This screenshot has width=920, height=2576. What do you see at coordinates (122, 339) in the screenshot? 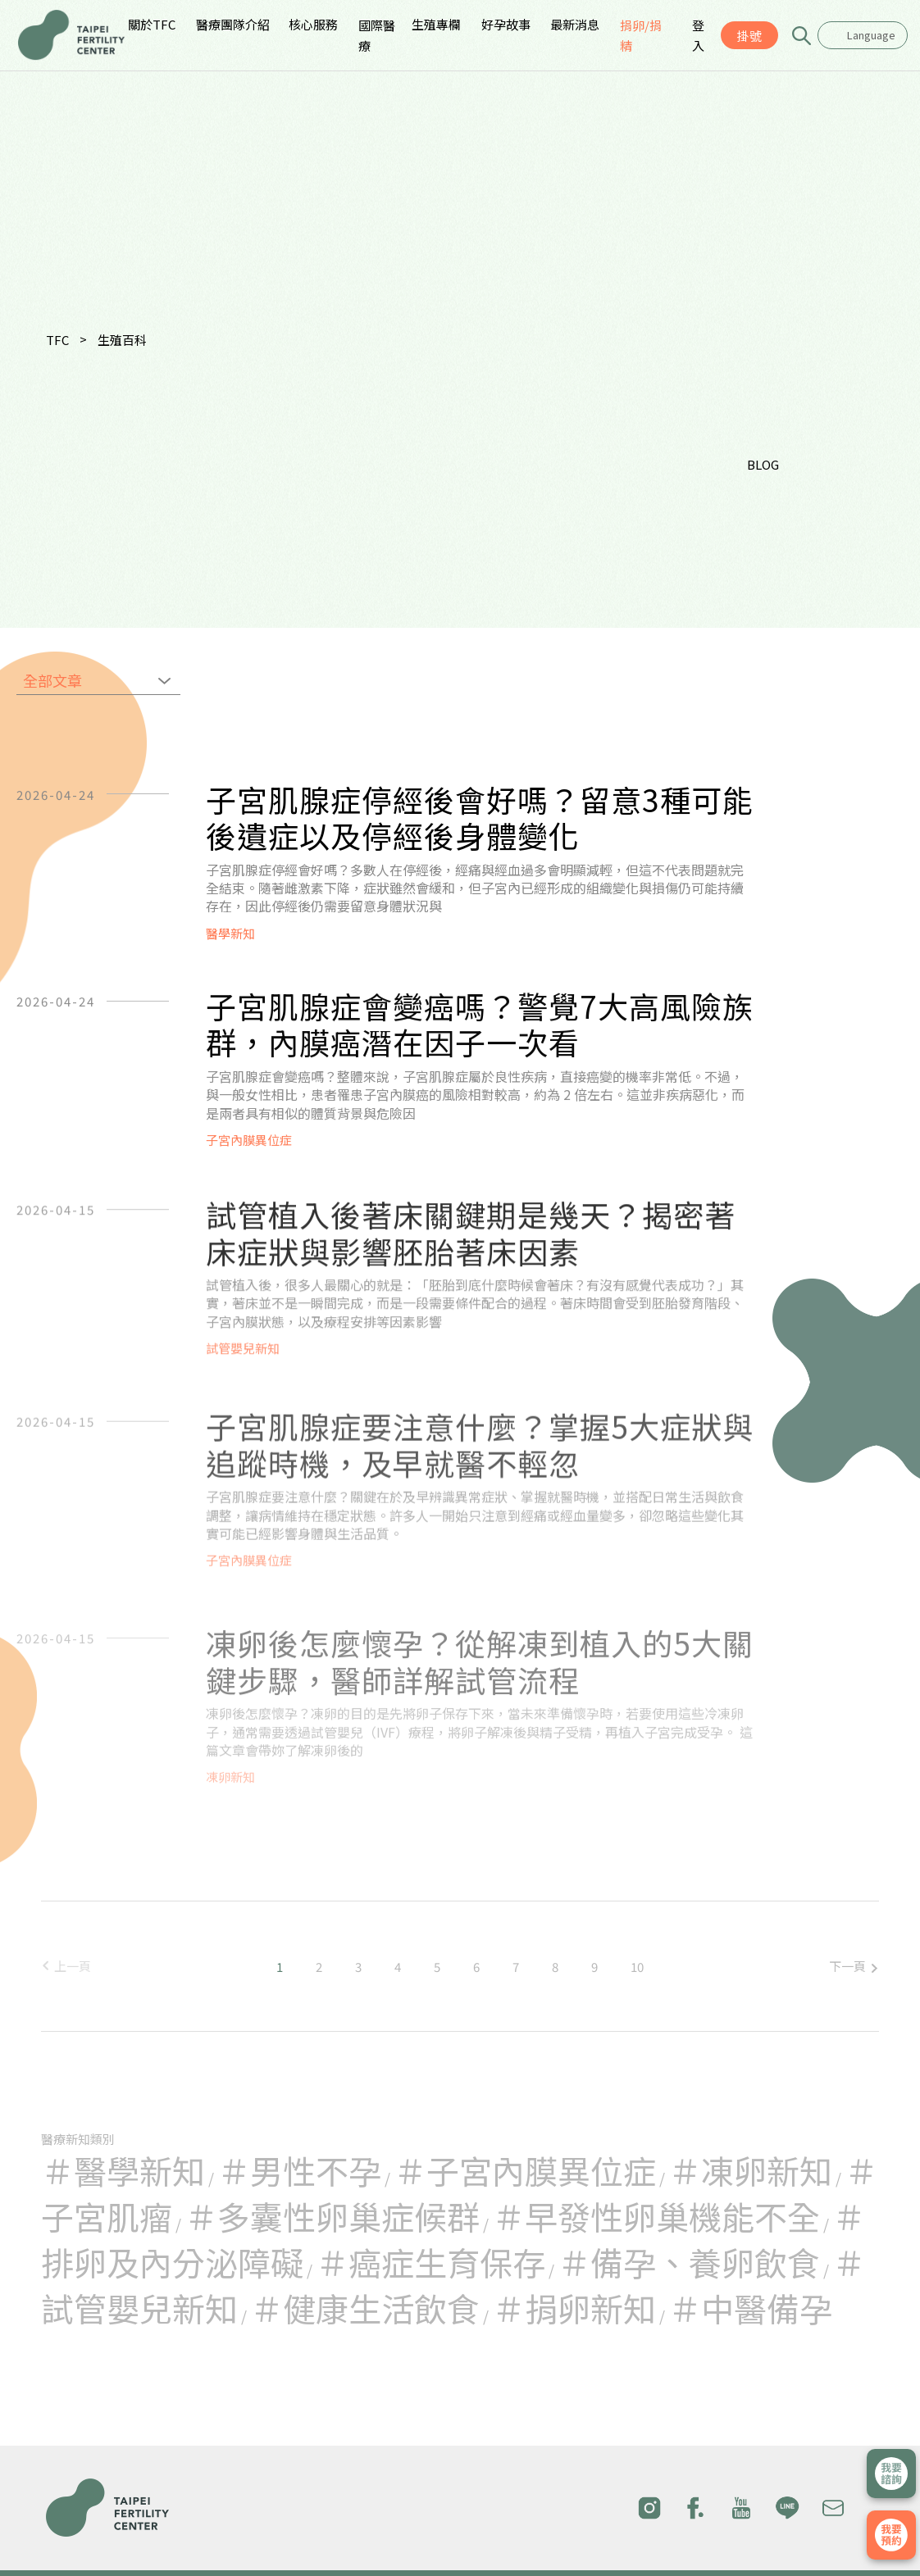
I see `生殖百科` at bounding box center [122, 339].